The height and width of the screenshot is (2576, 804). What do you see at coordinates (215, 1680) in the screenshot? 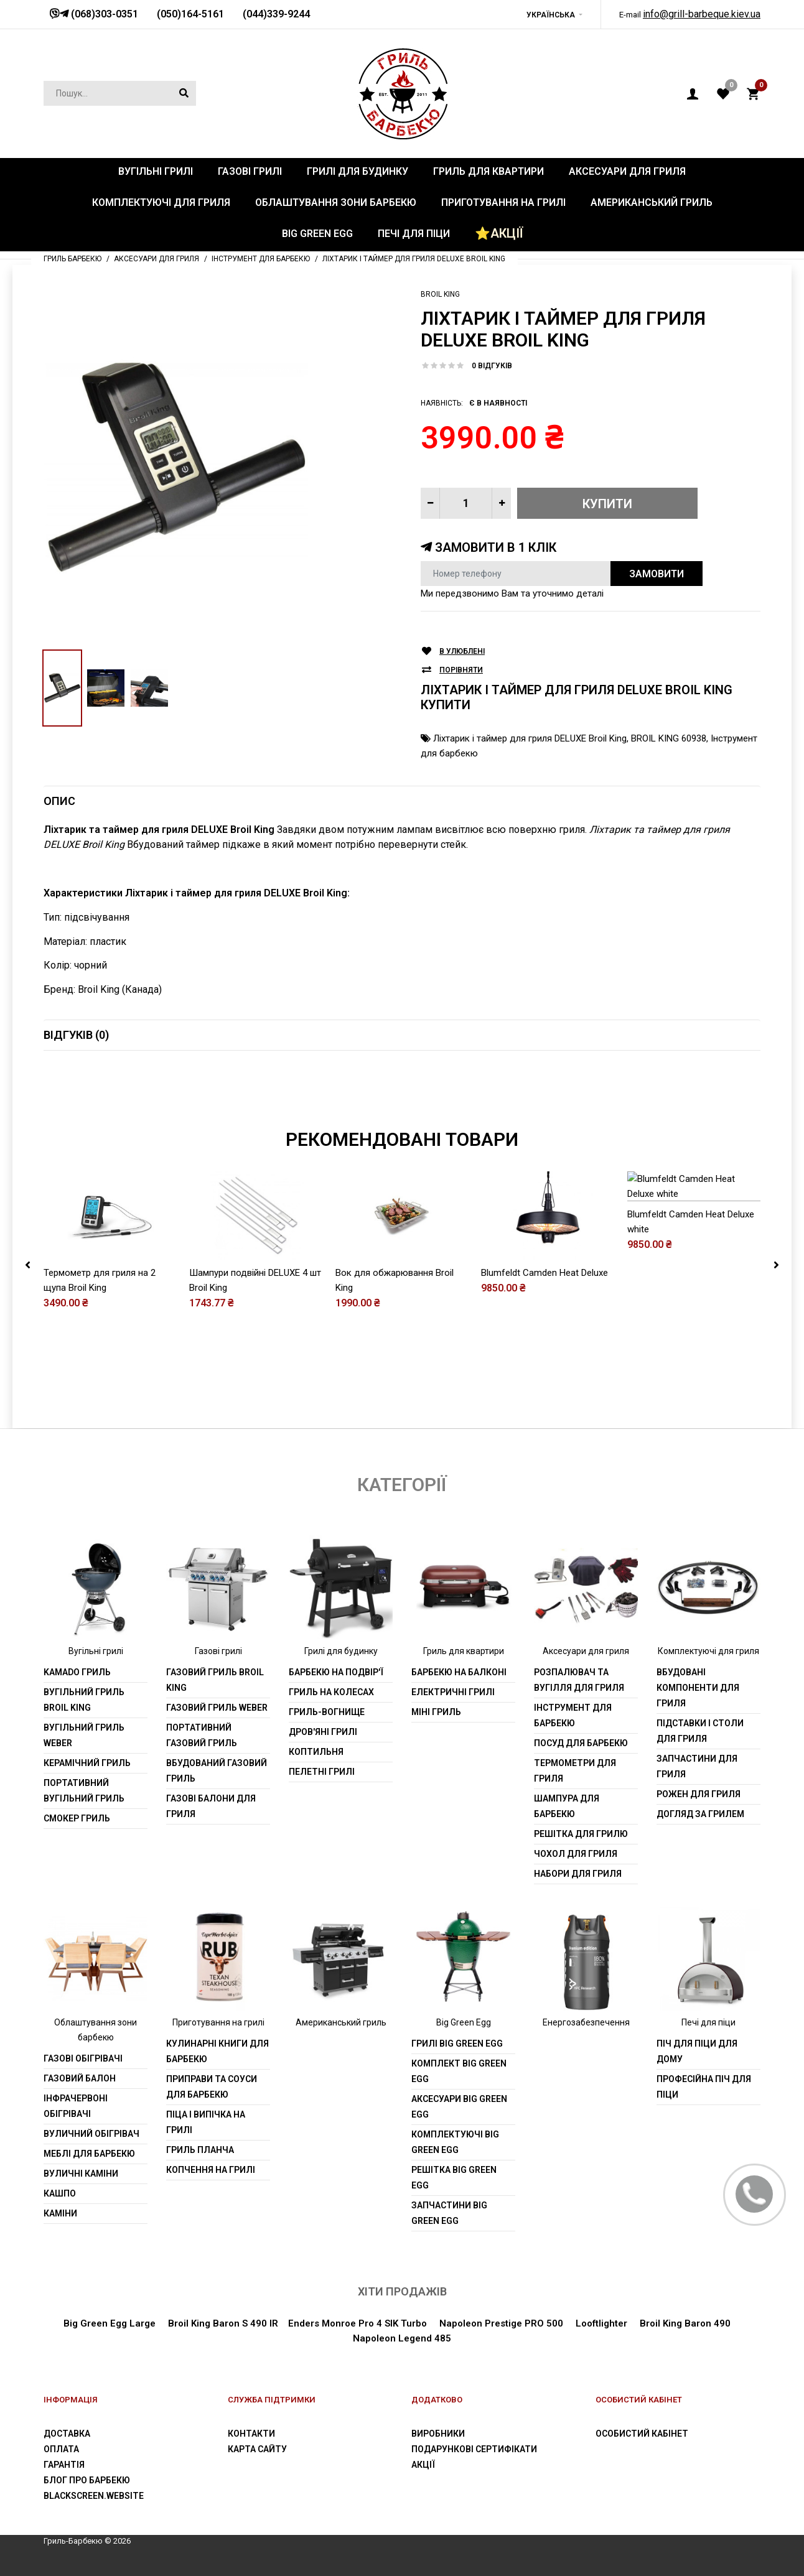
I see `Газовий гриль Broil King` at bounding box center [215, 1680].